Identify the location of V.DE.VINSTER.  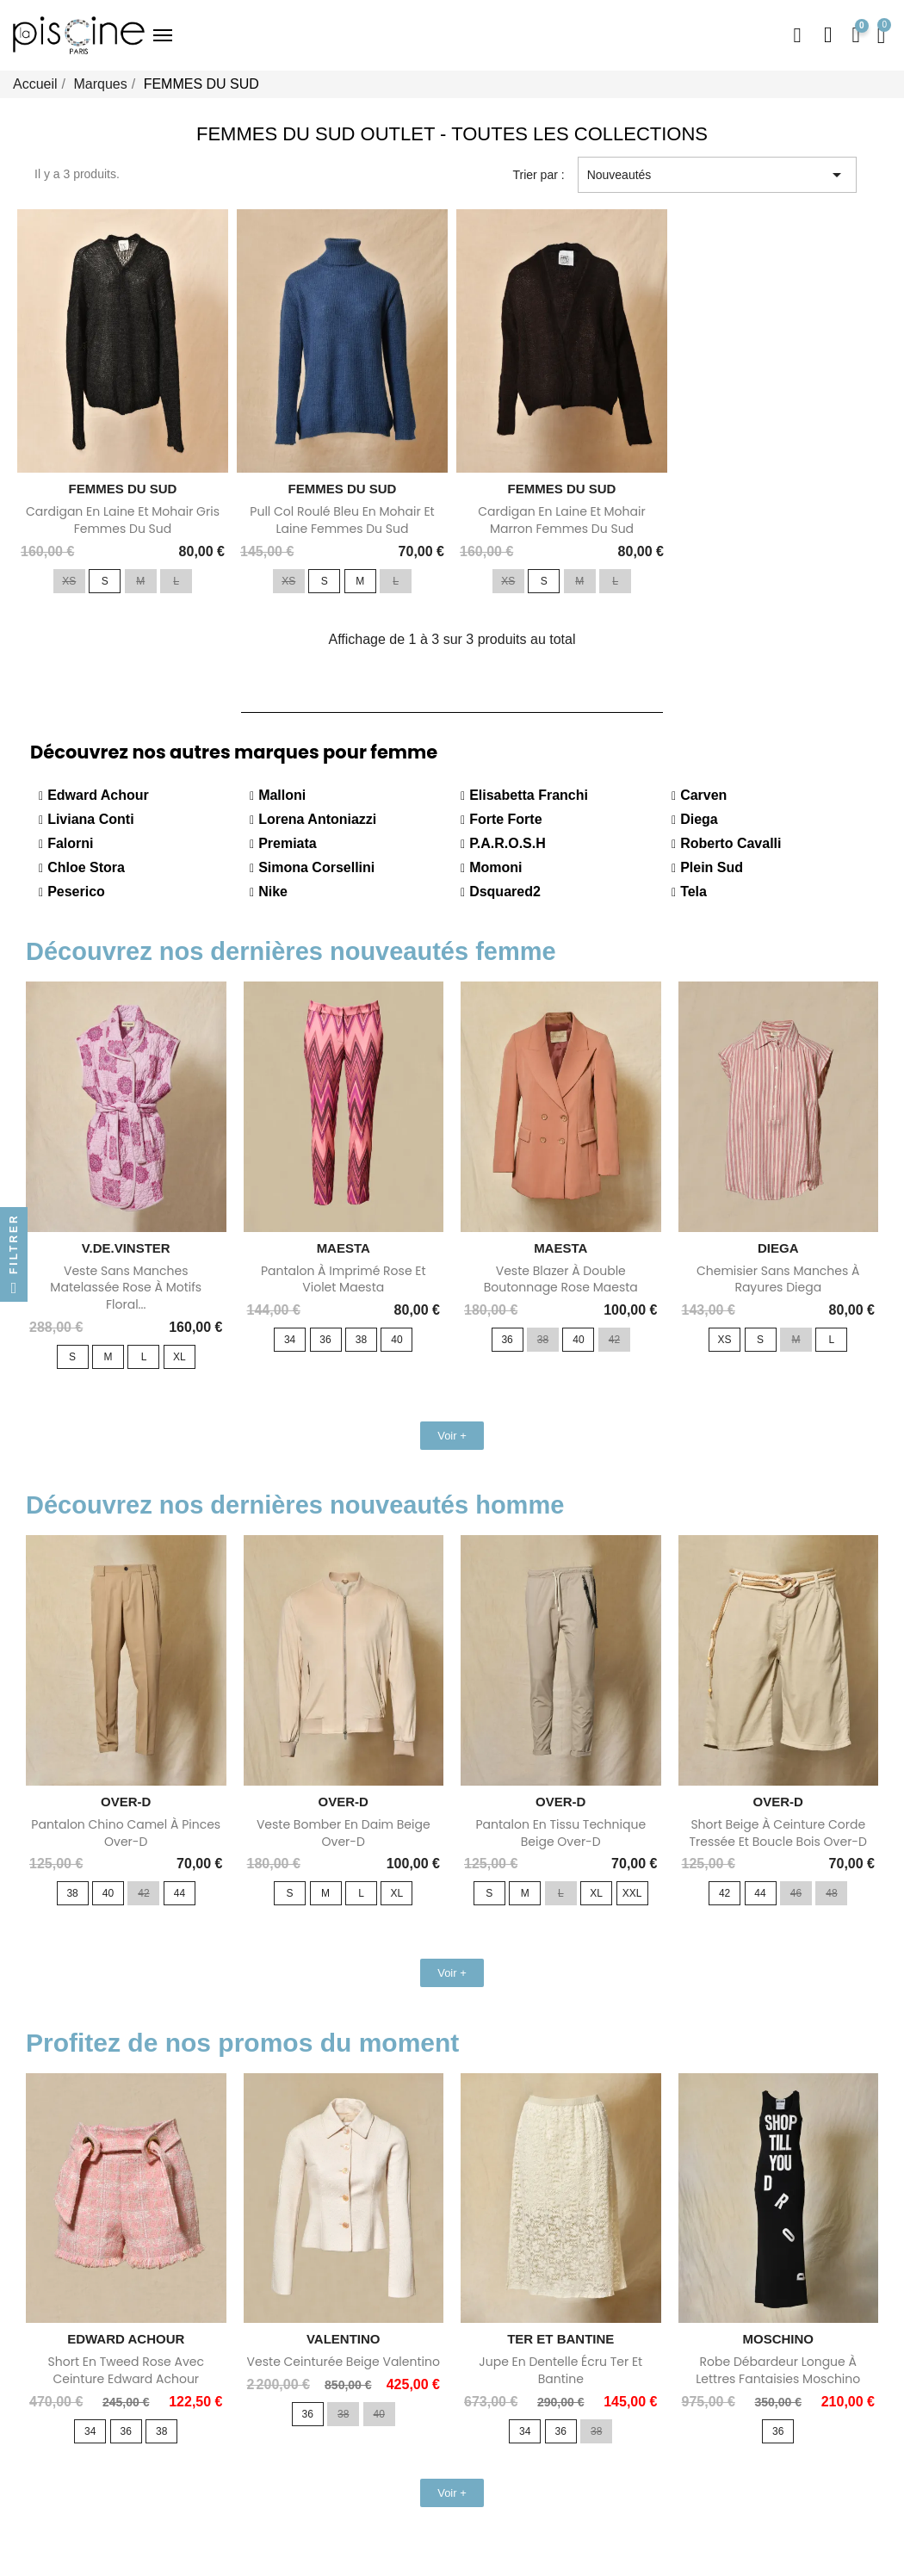
(126, 1248).